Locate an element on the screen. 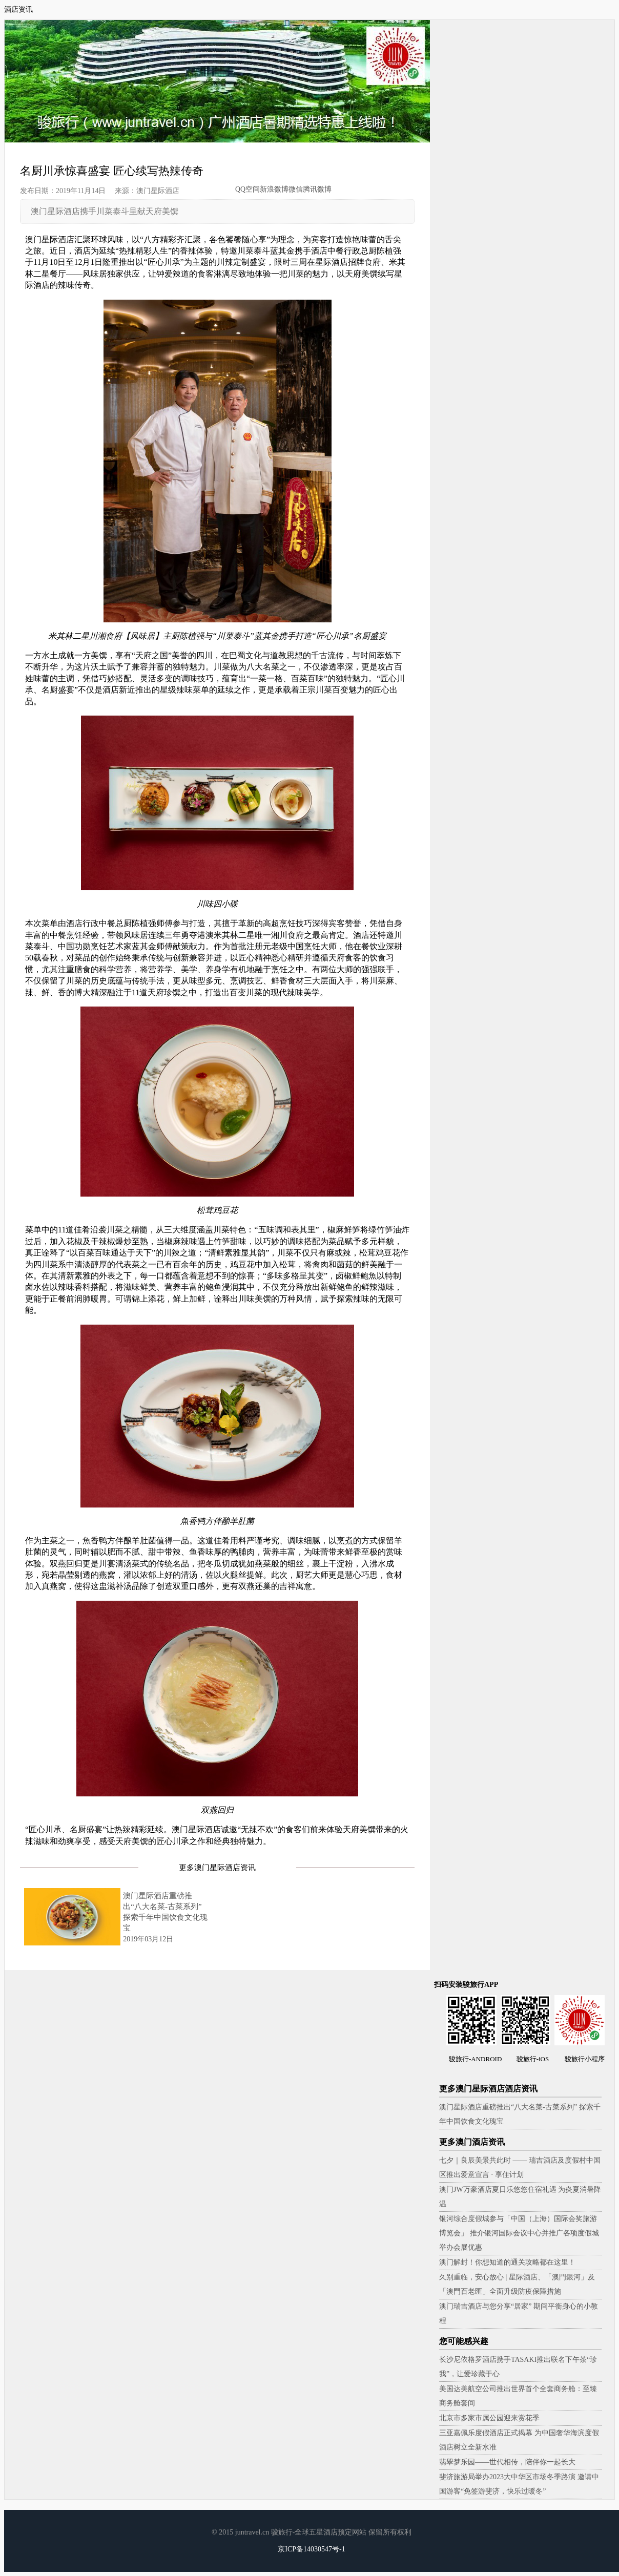 The width and height of the screenshot is (619, 2576). 京ICP备14030547号-1 is located at coordinates (311, 2549).